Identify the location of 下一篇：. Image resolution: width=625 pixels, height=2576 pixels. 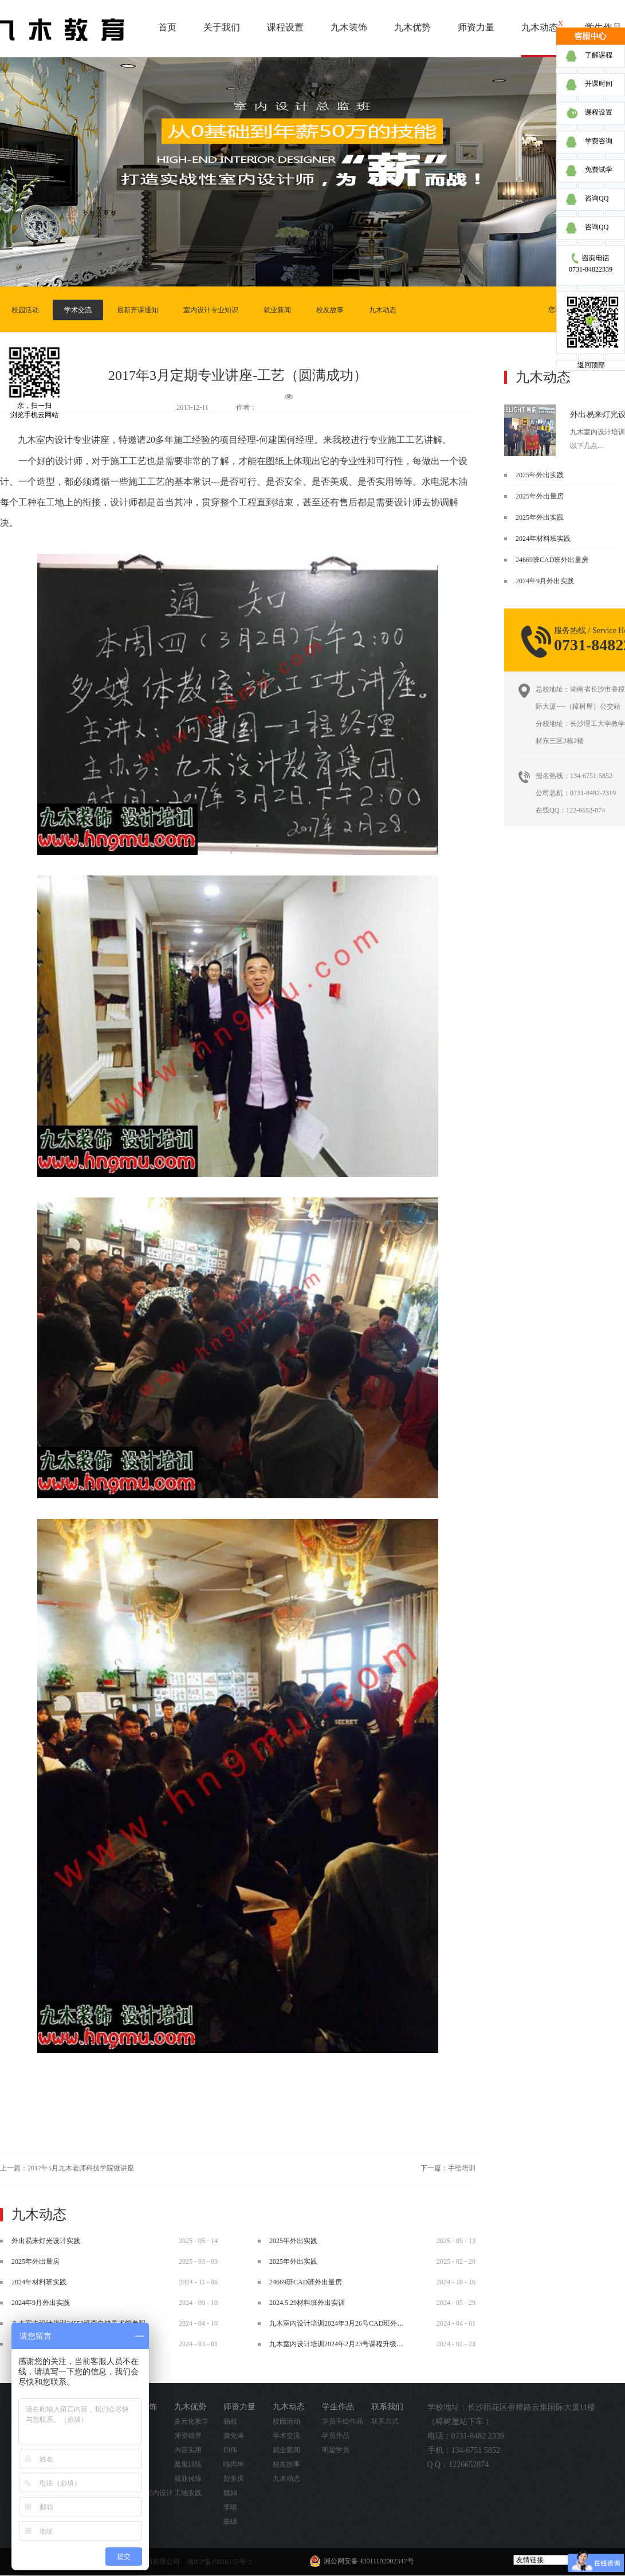
(447, 2168).